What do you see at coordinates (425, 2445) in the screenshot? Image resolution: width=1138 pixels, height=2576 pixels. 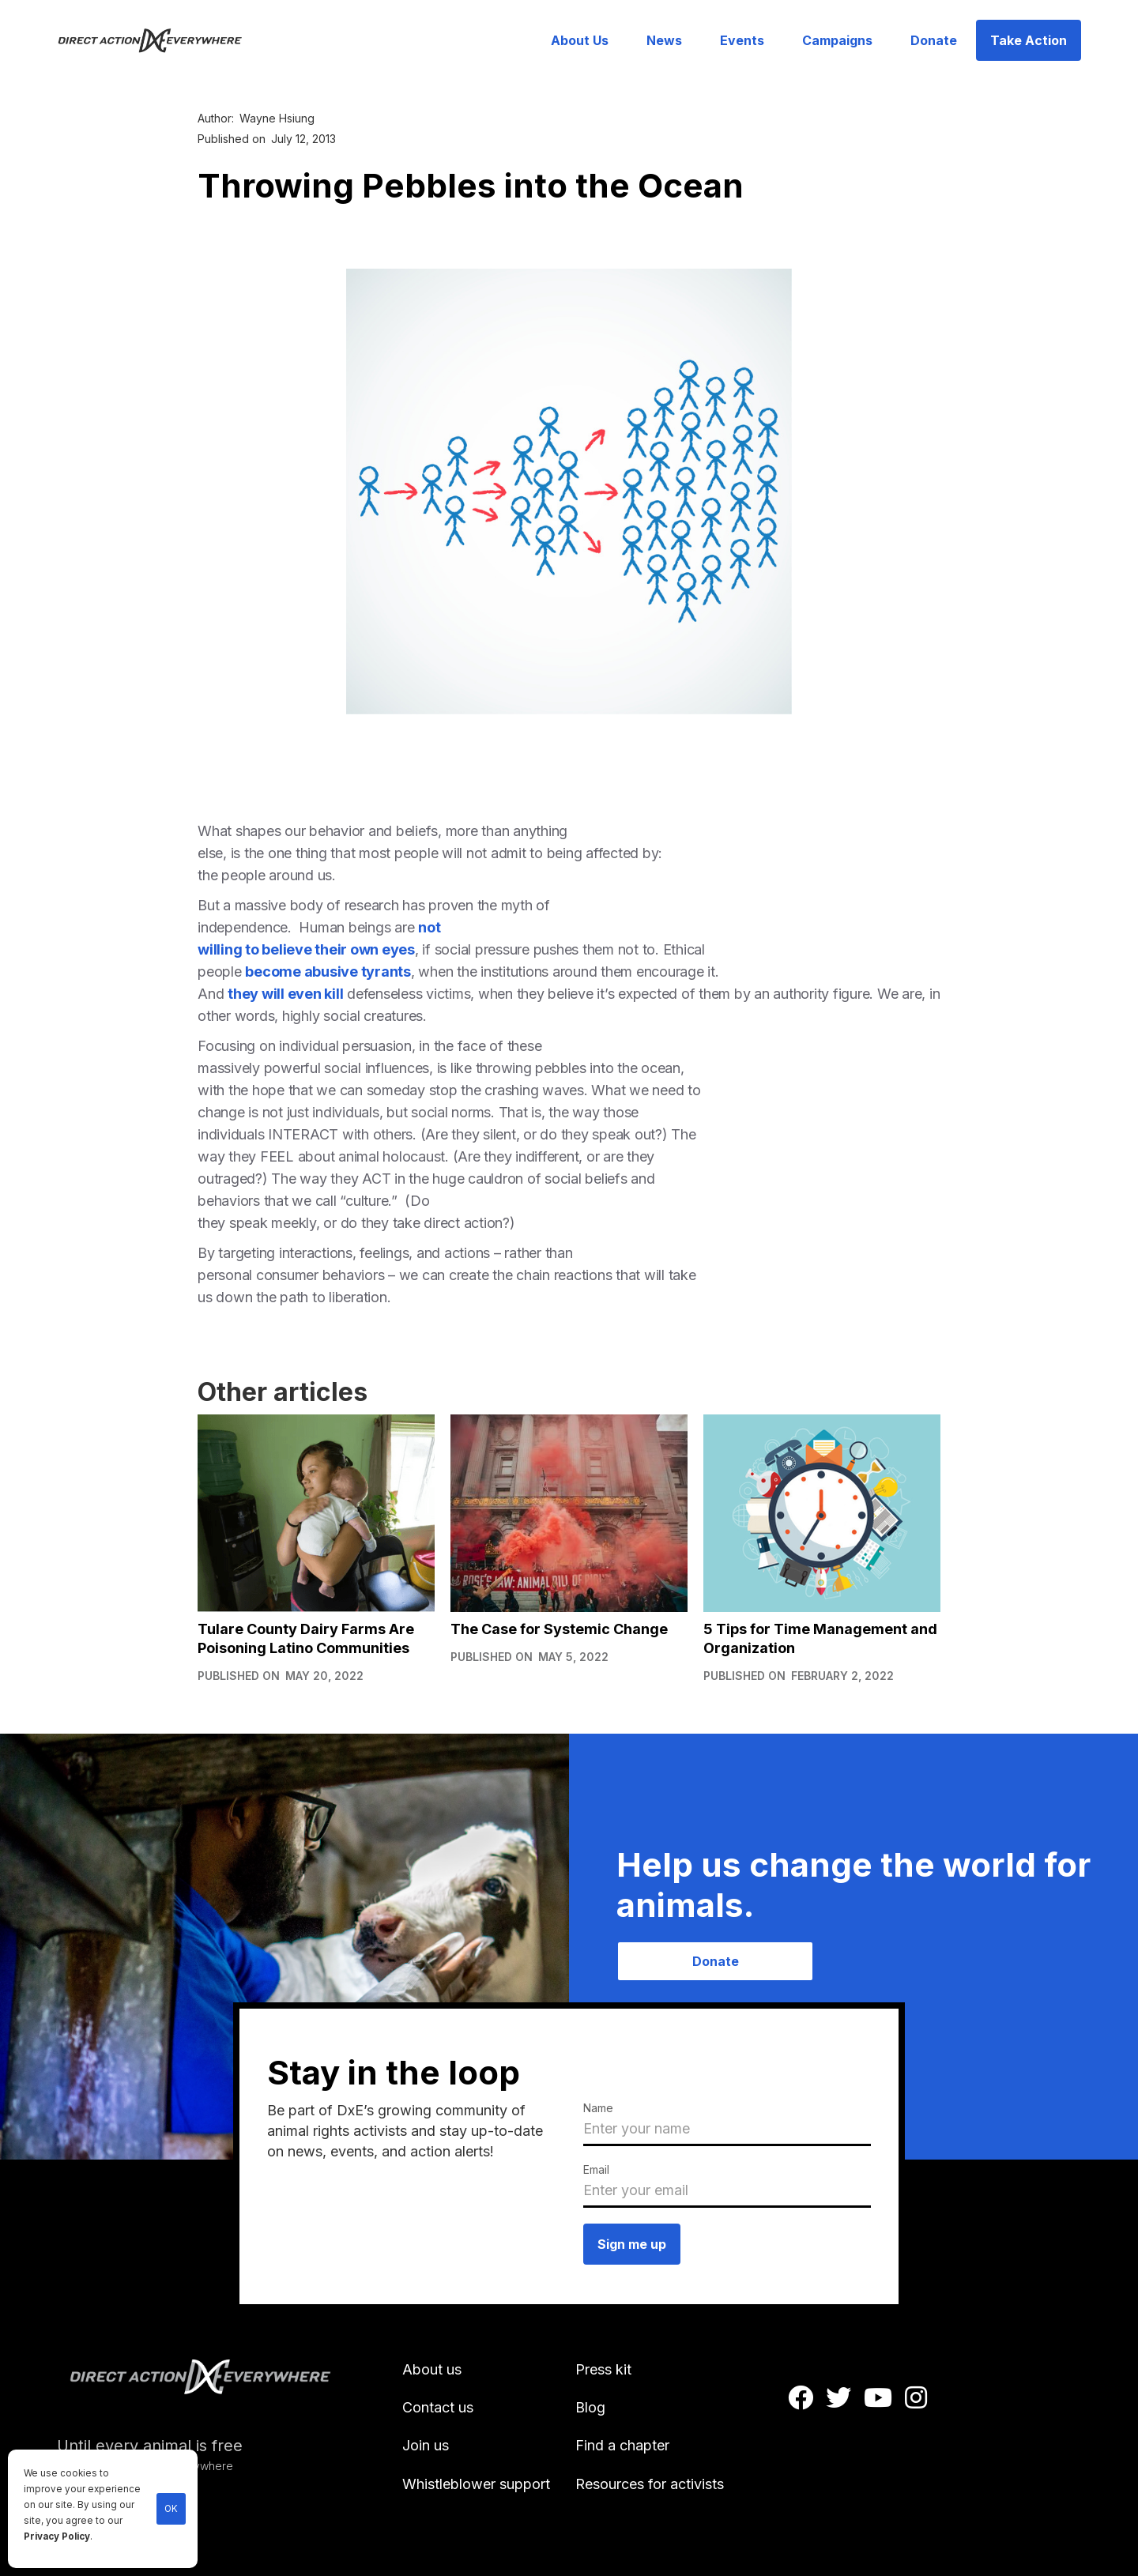 I see `Join us` at bounding box center [425, 2445].